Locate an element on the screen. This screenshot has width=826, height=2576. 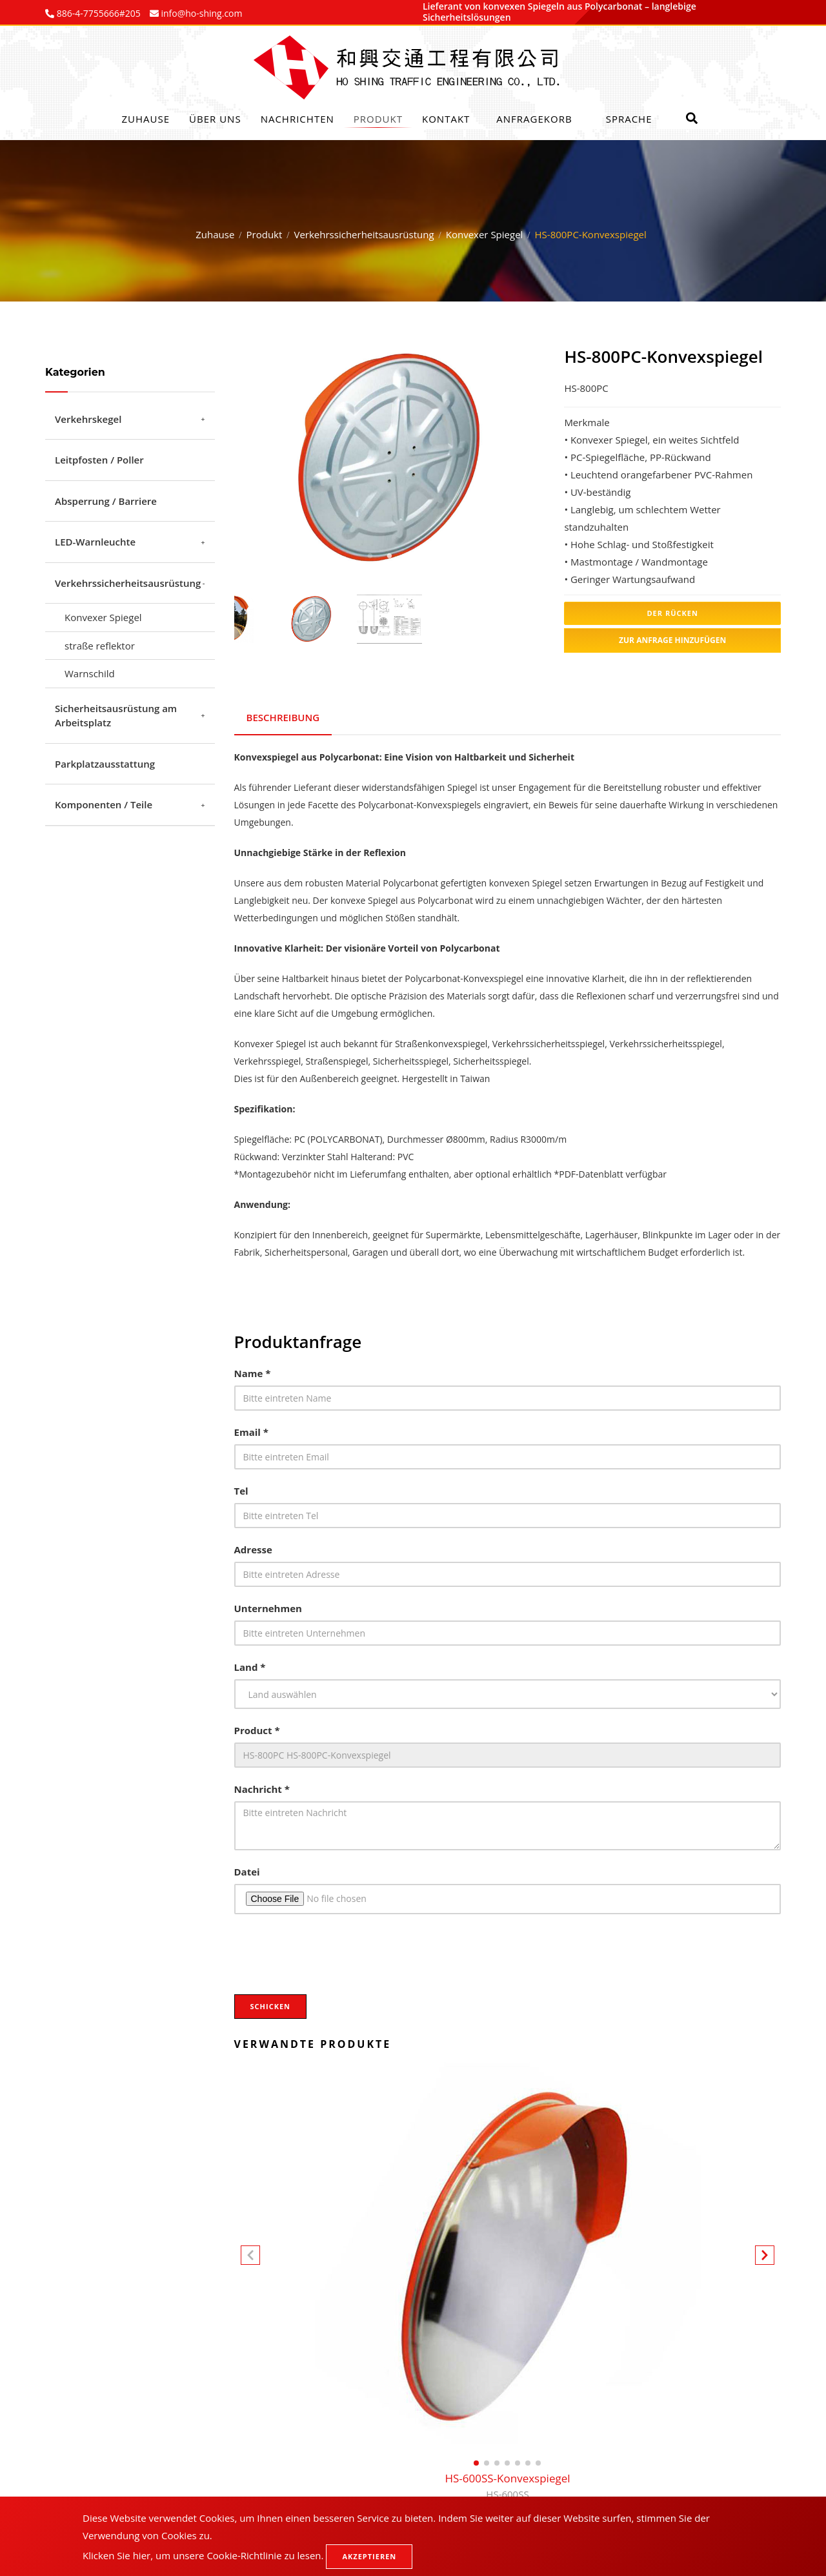
Leitpfosten / Poller is located at coordinates (99, 459).